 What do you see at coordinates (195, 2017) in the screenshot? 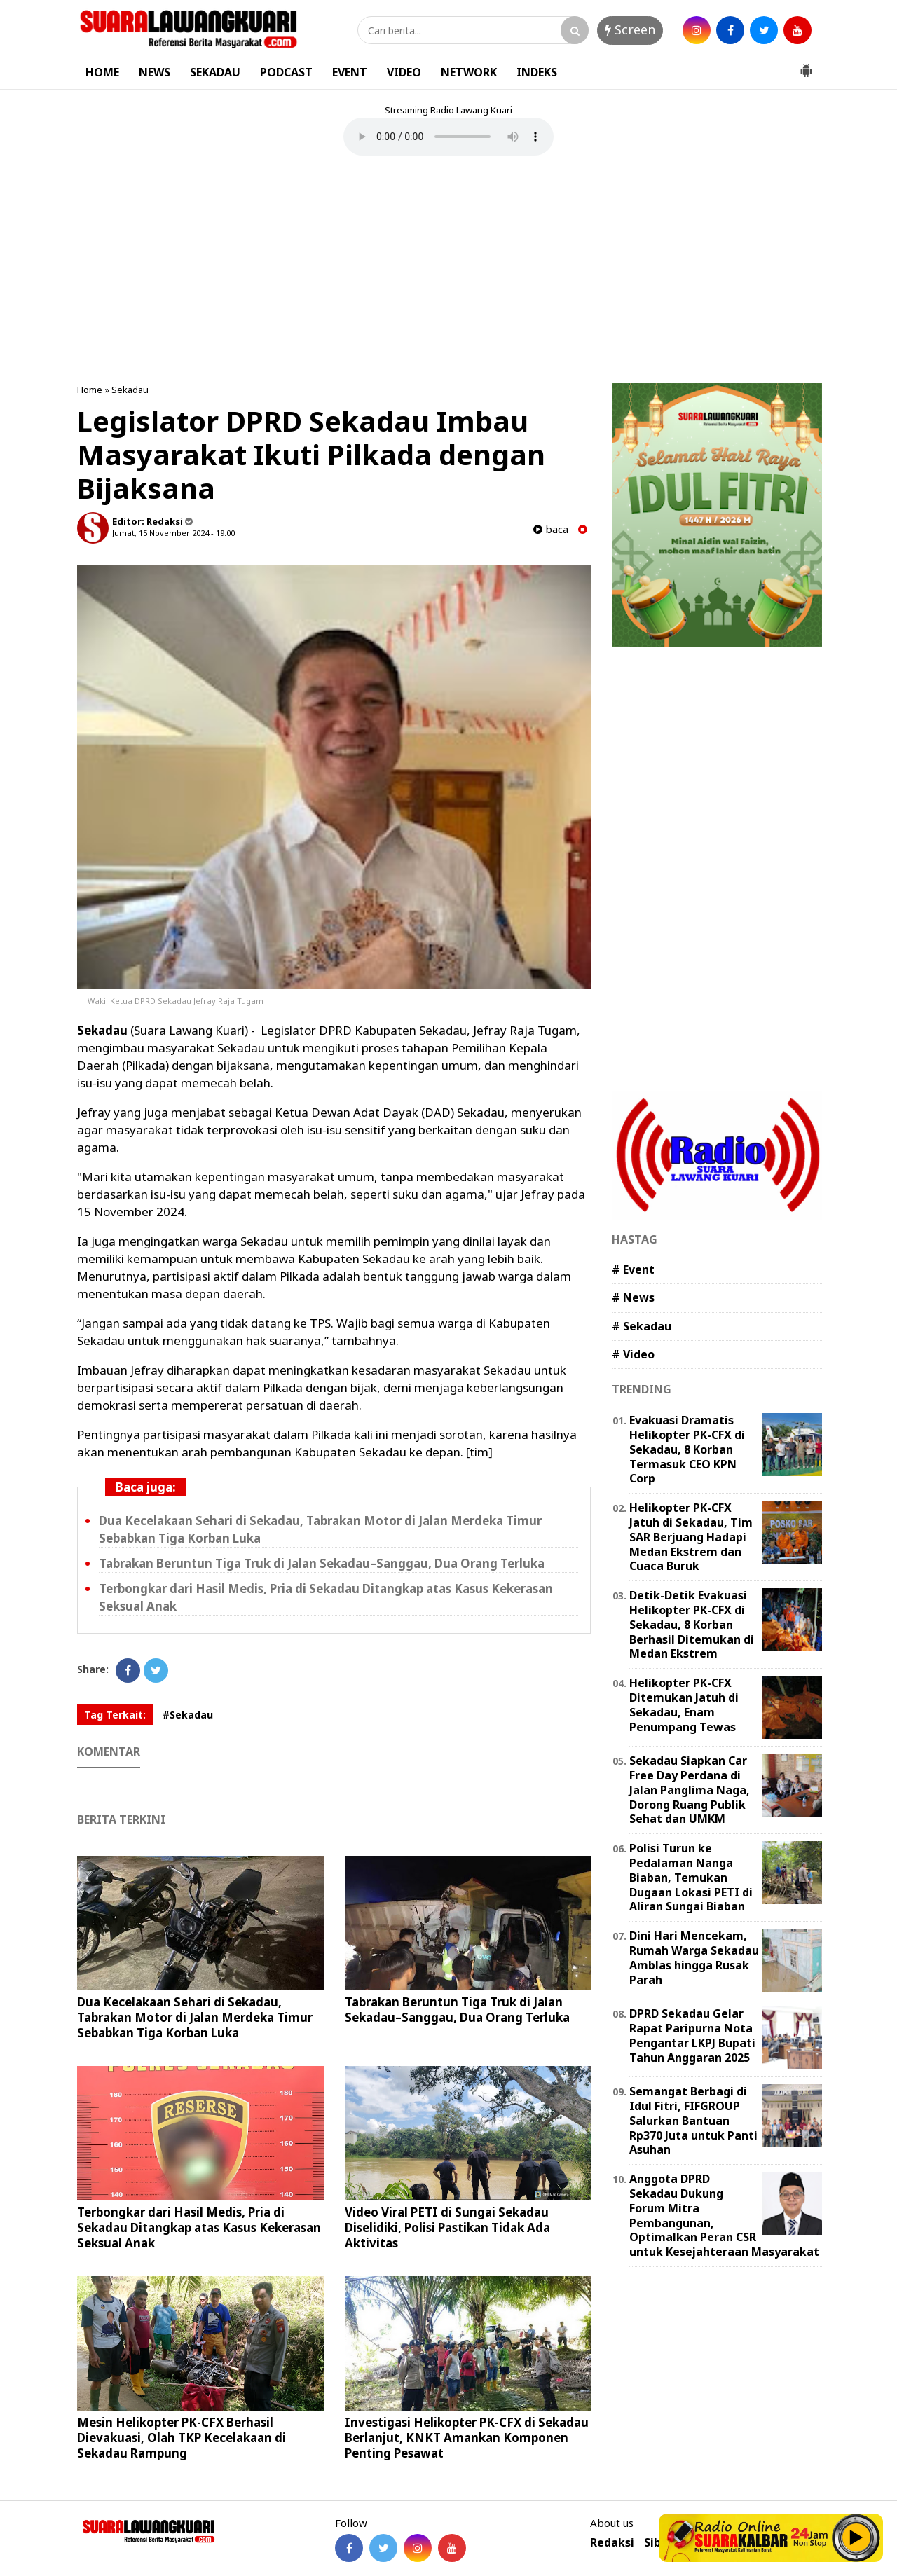
I see `Dua Kecelakaan Sehari di Sekadau, Tabrakan Motor di Jalan Merdeka Timur Sebabkan Tiga Korban Luka` at bounding box center [195, 2017].